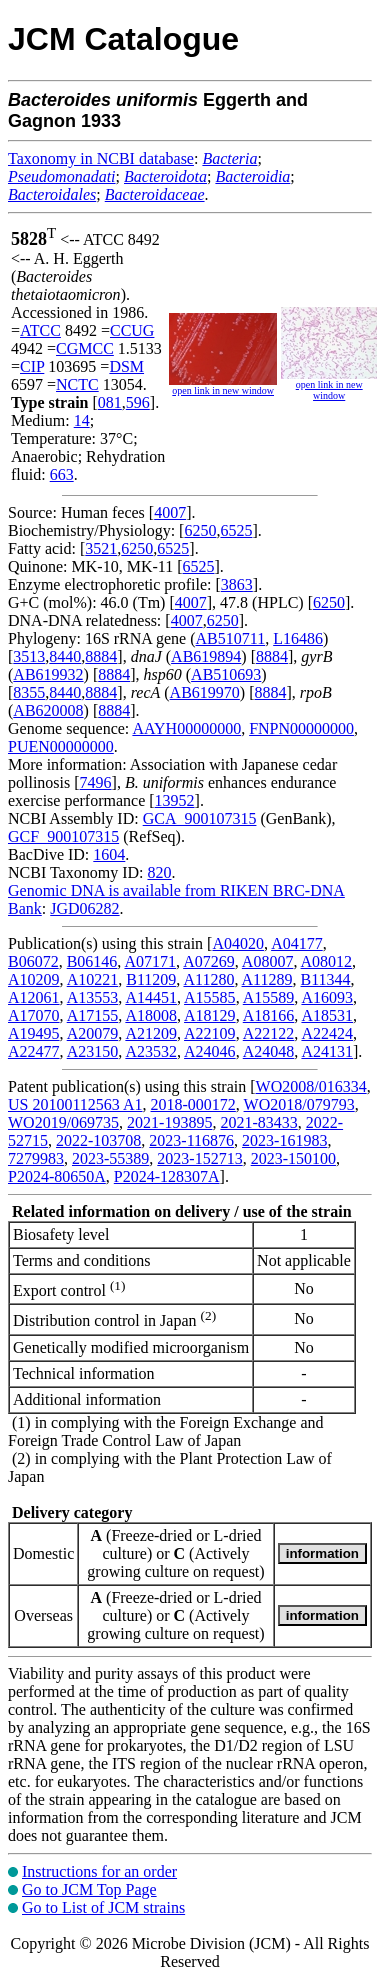 Image resolution: width=380 pixels, height=1979 pixels. I want to click on A11280, so click(208, 979).